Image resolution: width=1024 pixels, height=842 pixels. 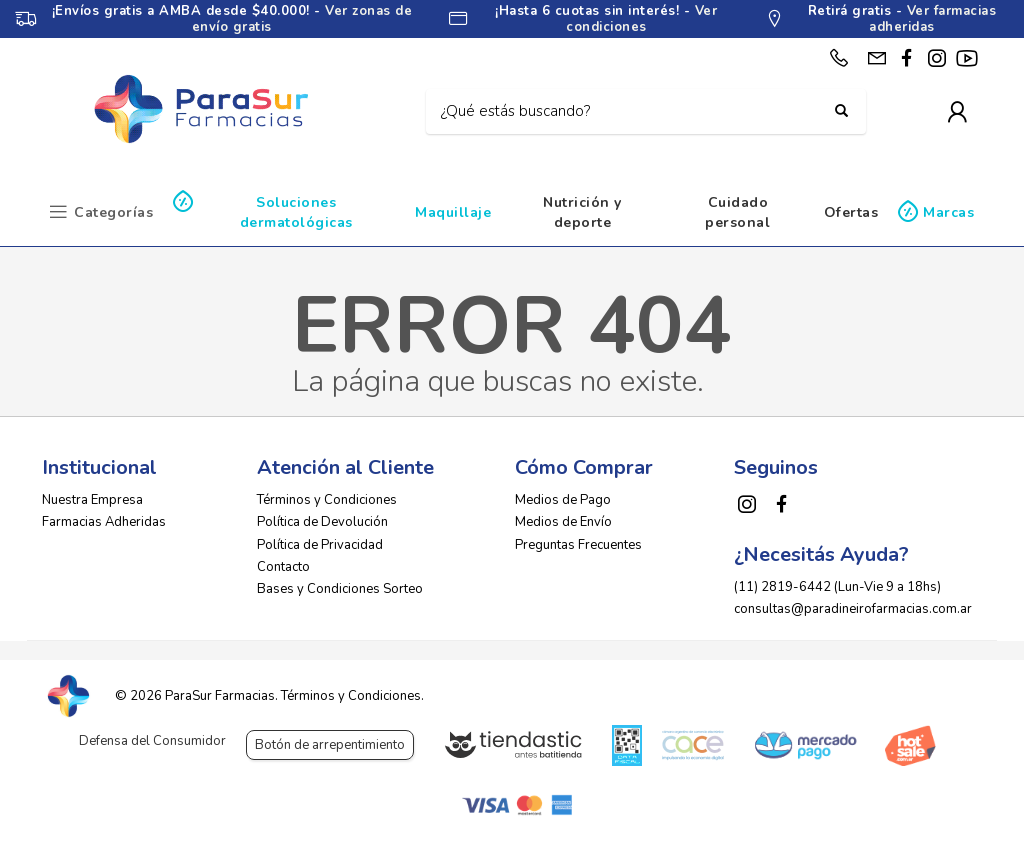 I want to click on Medios de Envío, so click(x=563, y=522).